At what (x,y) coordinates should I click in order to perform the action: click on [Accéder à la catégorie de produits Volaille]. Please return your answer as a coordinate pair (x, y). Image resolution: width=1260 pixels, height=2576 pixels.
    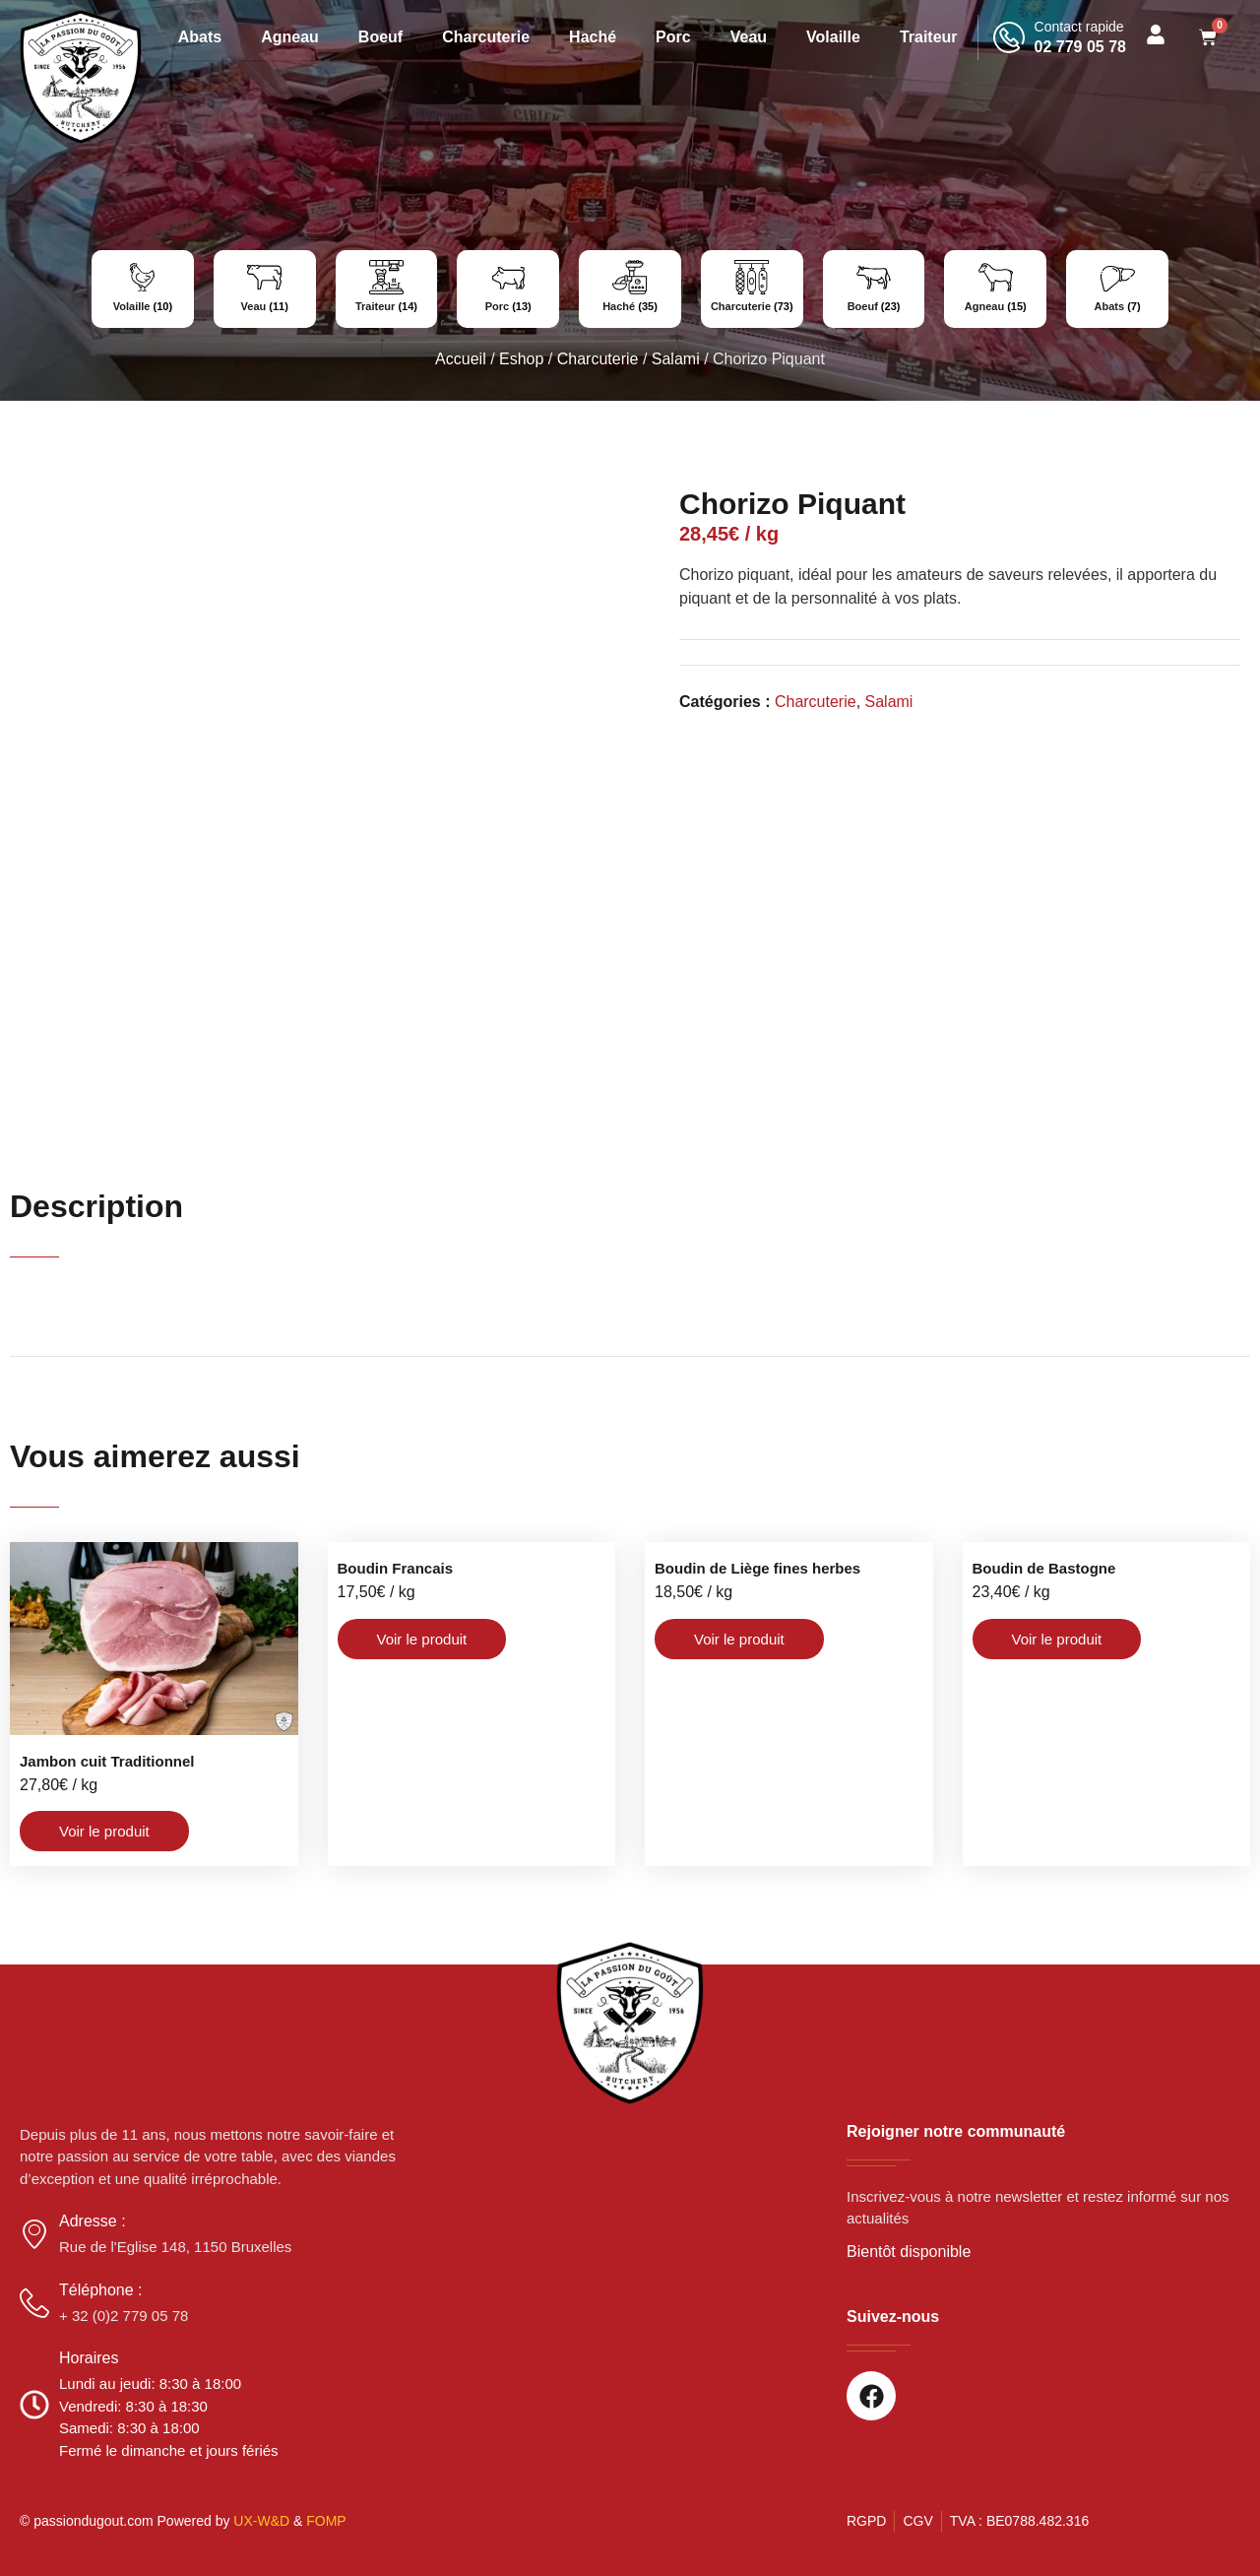
    Looking at the image, I should click on (142, 289).